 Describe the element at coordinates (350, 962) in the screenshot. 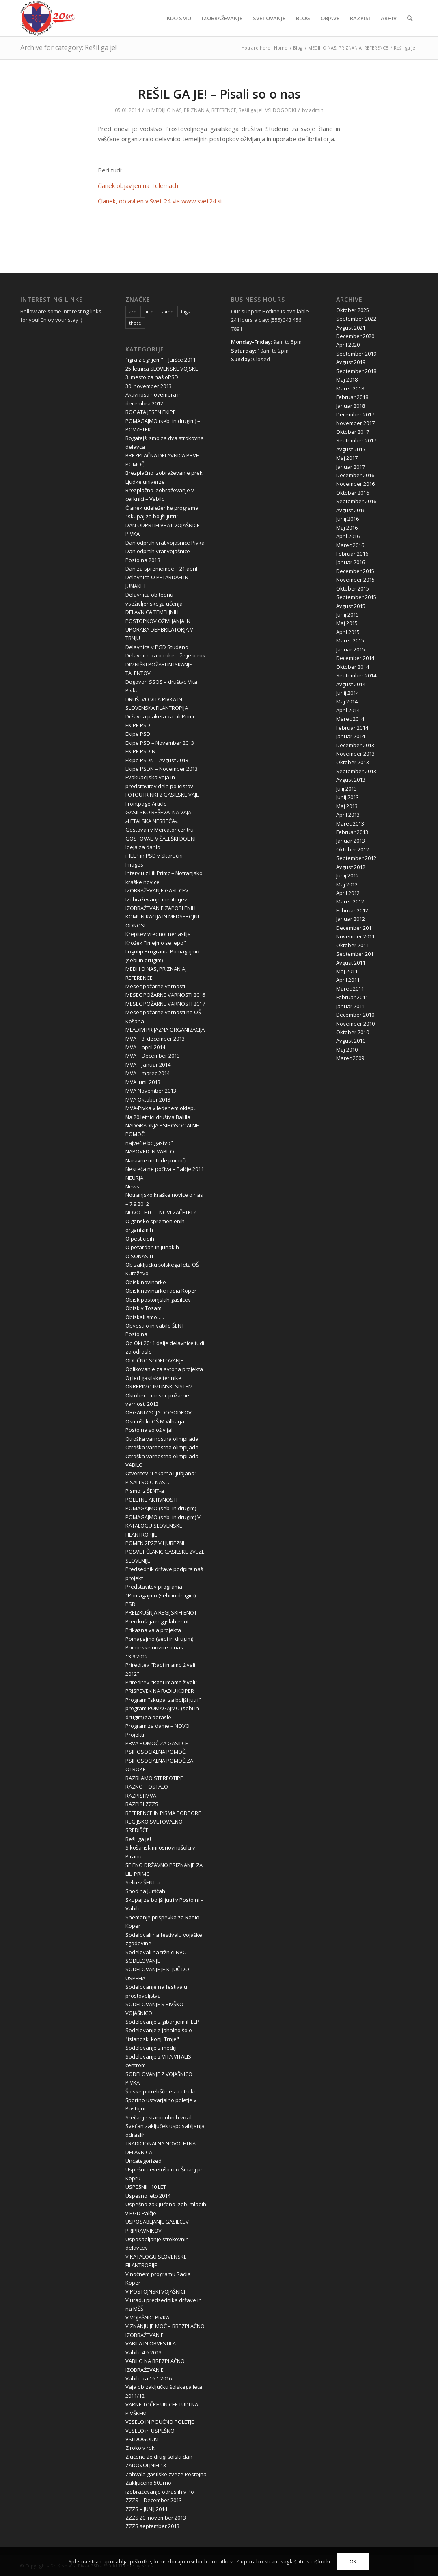

I see `Avgust 2011` at that location.